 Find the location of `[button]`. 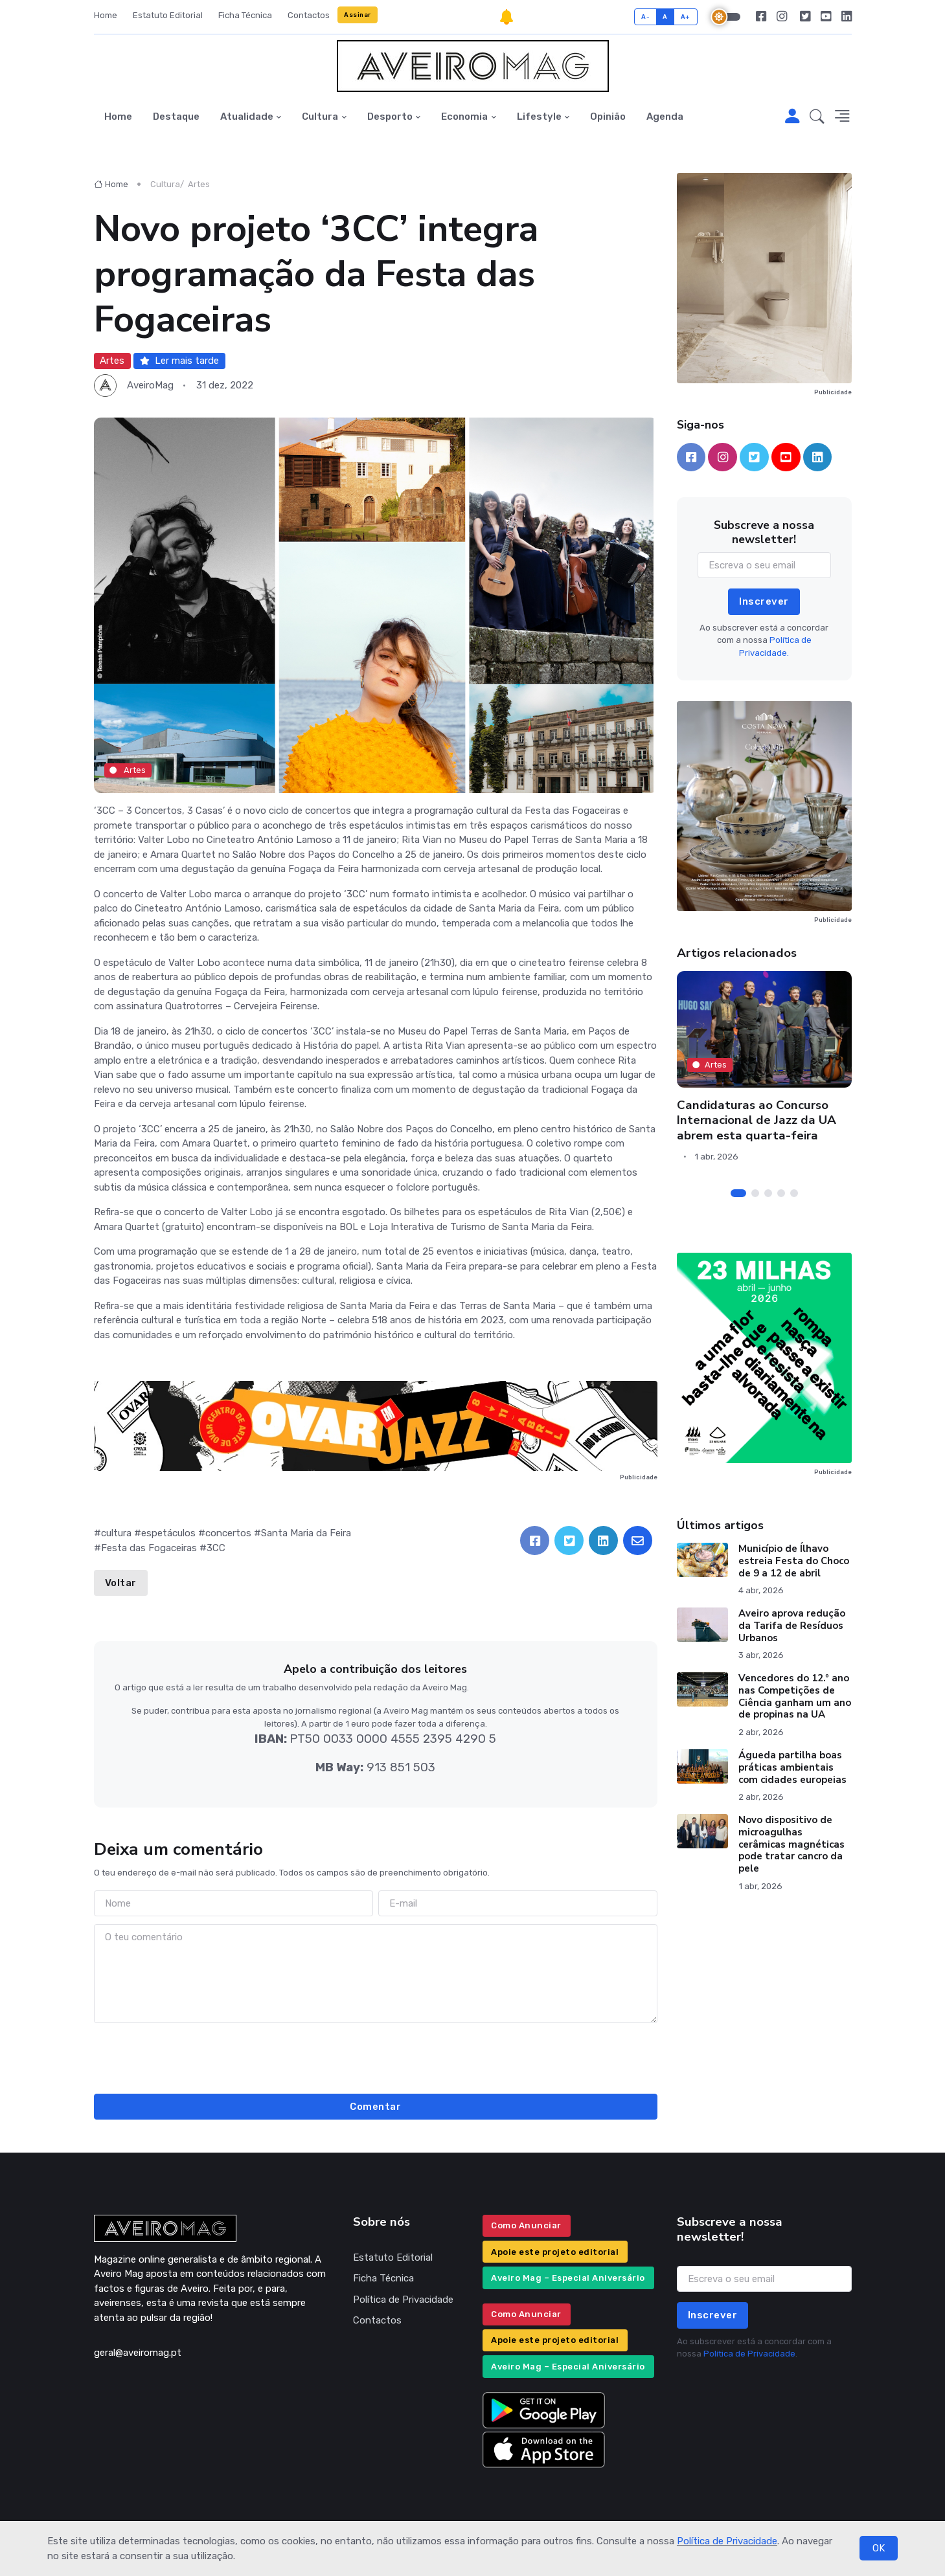

[button] is located at coordinates (817, 117).